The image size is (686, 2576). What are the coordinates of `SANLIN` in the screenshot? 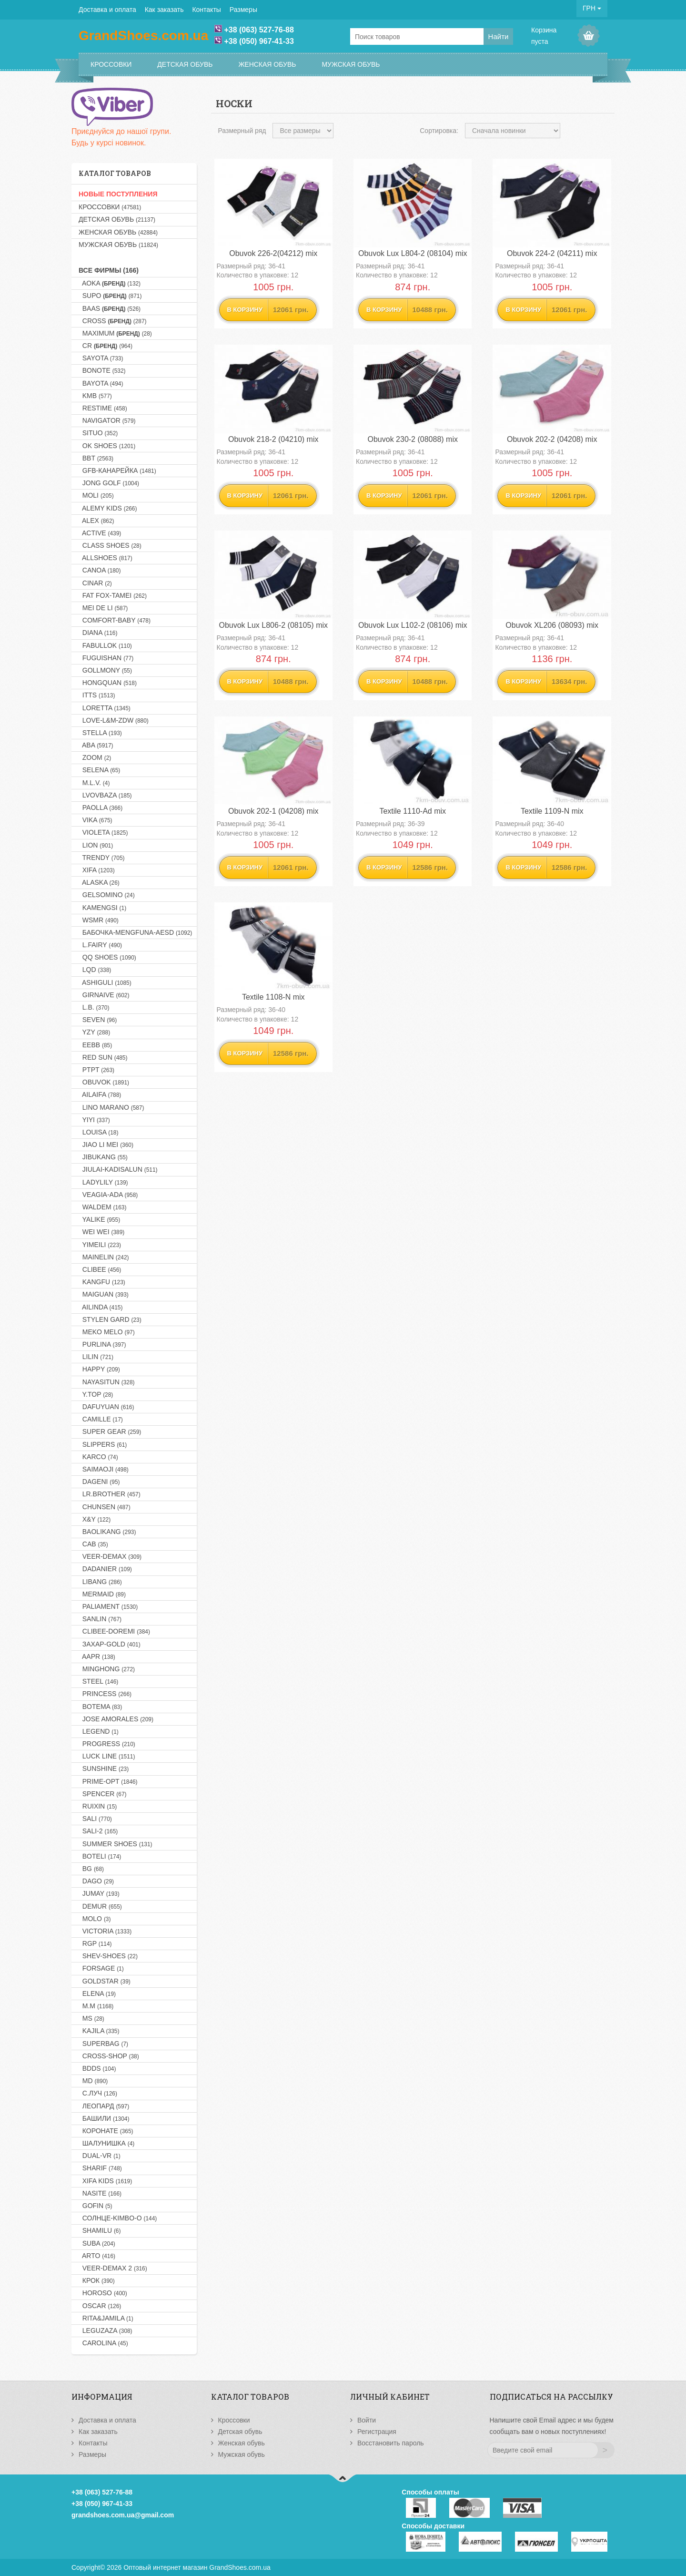 It's located at (100, 1619).